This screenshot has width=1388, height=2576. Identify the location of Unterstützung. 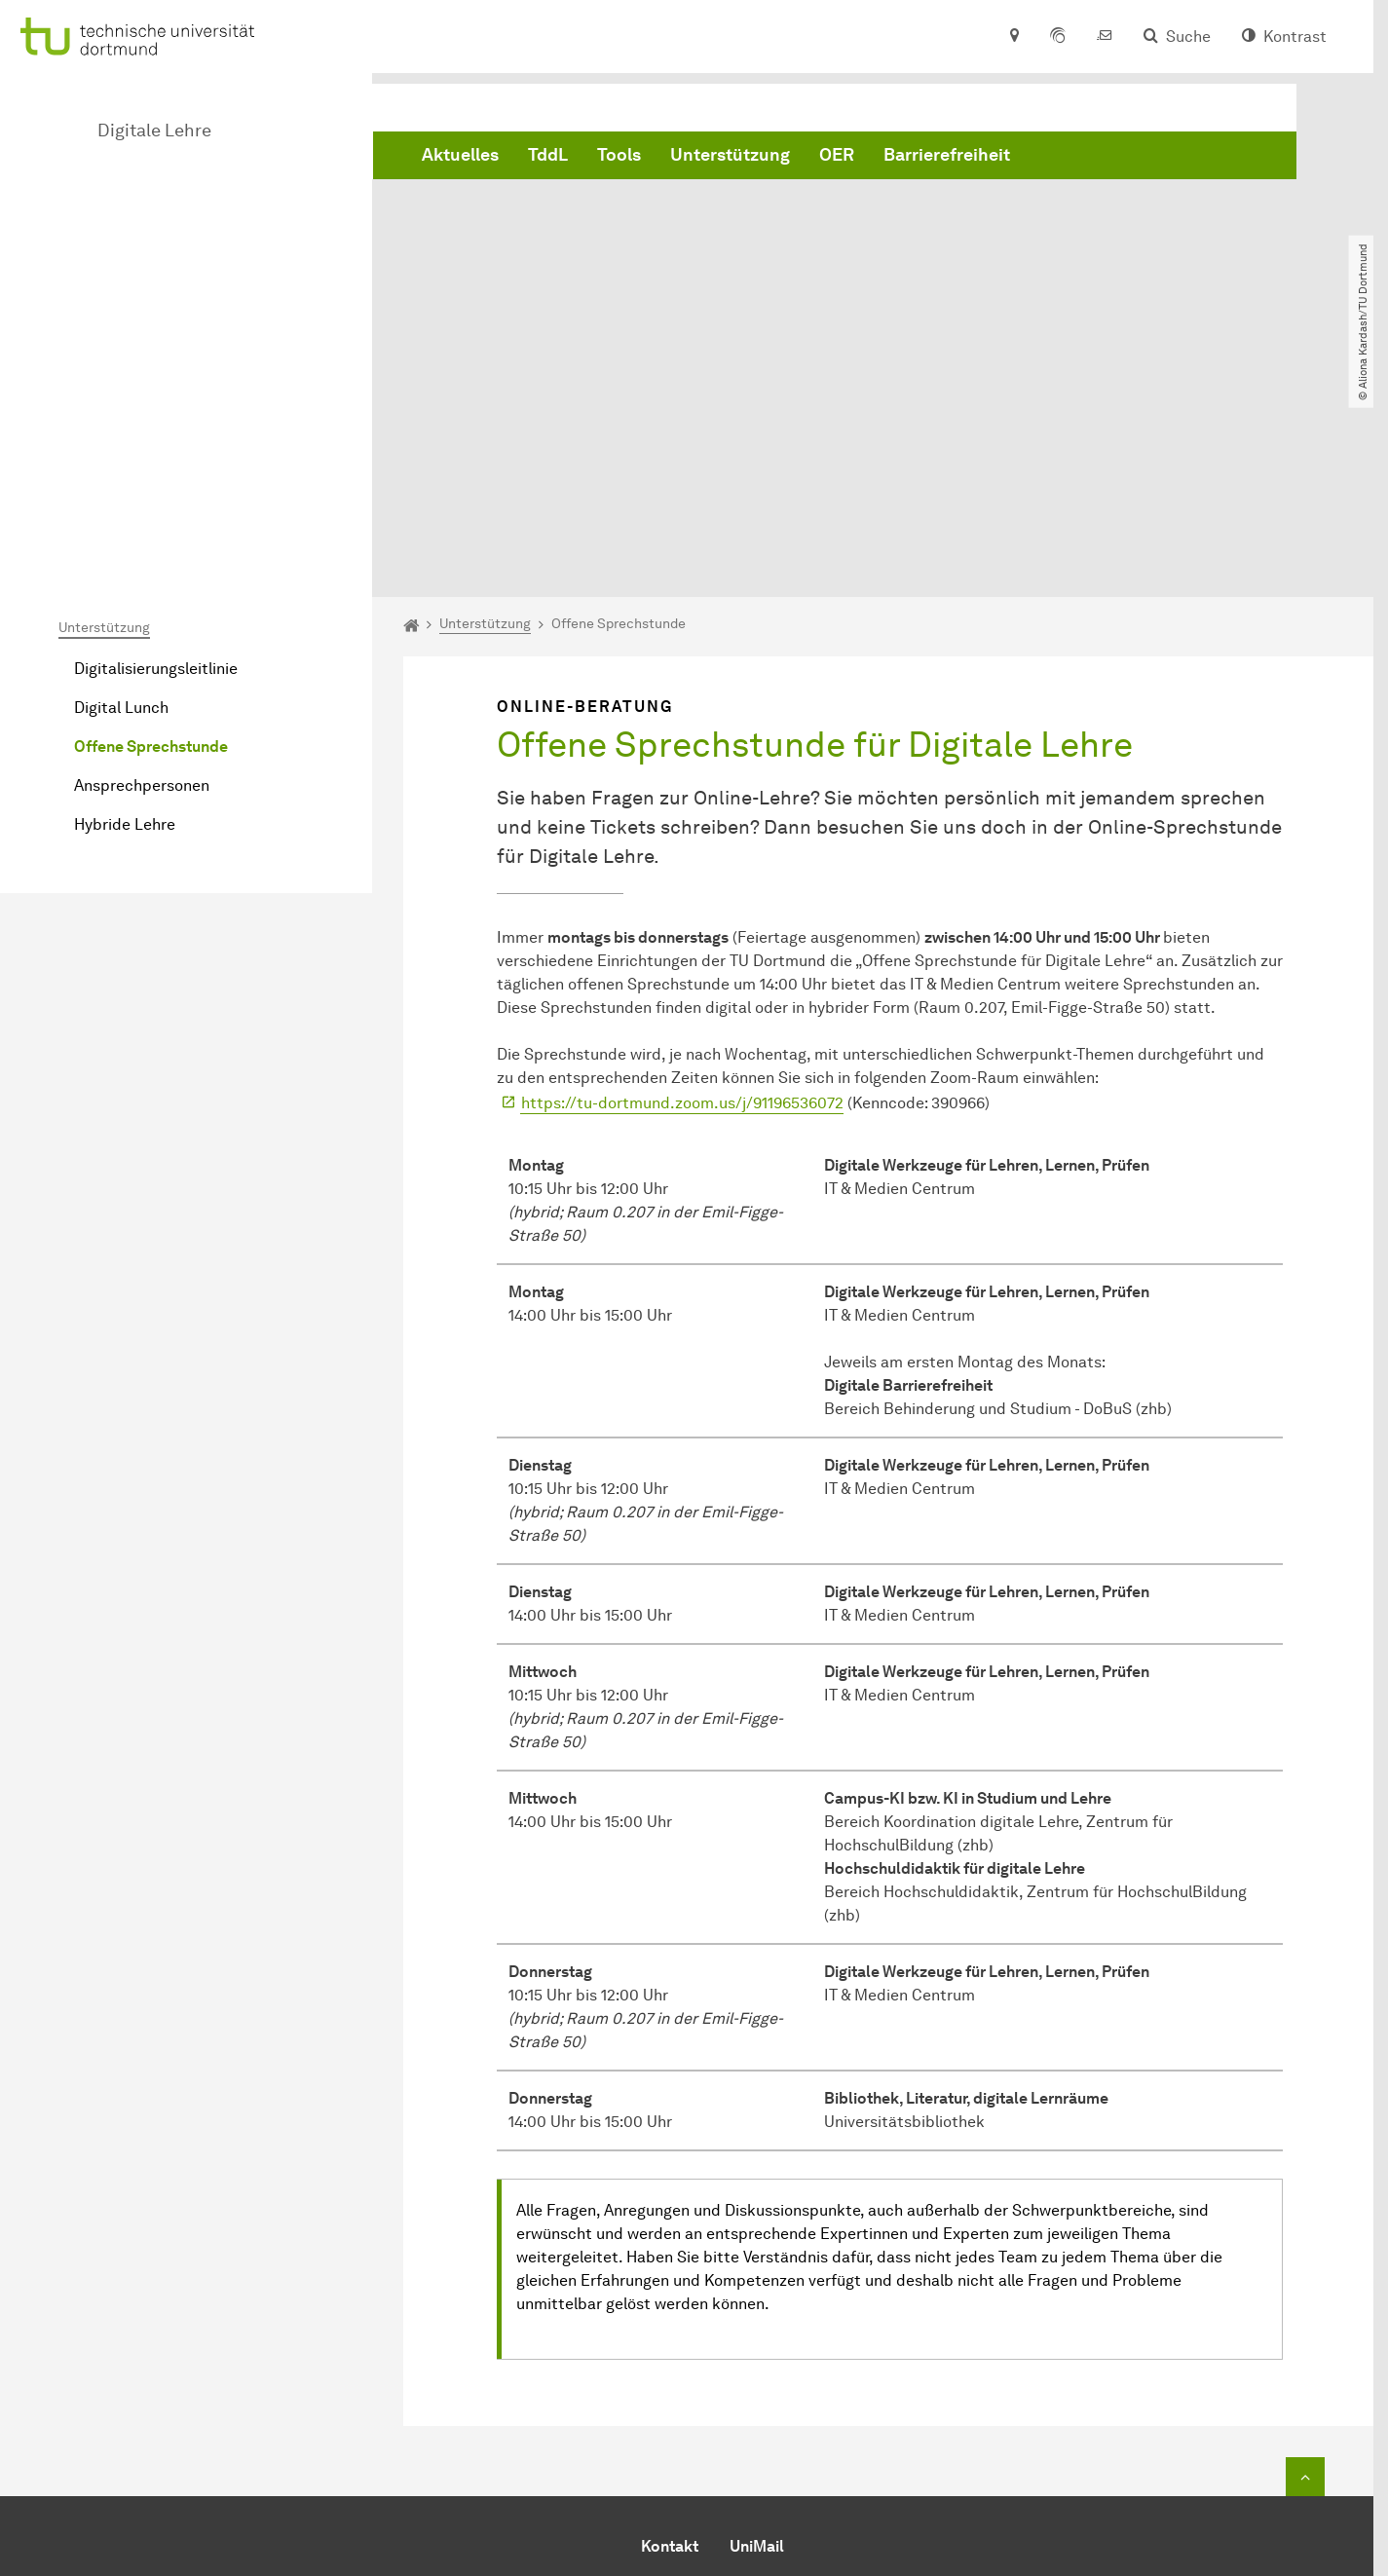
(730, 158).